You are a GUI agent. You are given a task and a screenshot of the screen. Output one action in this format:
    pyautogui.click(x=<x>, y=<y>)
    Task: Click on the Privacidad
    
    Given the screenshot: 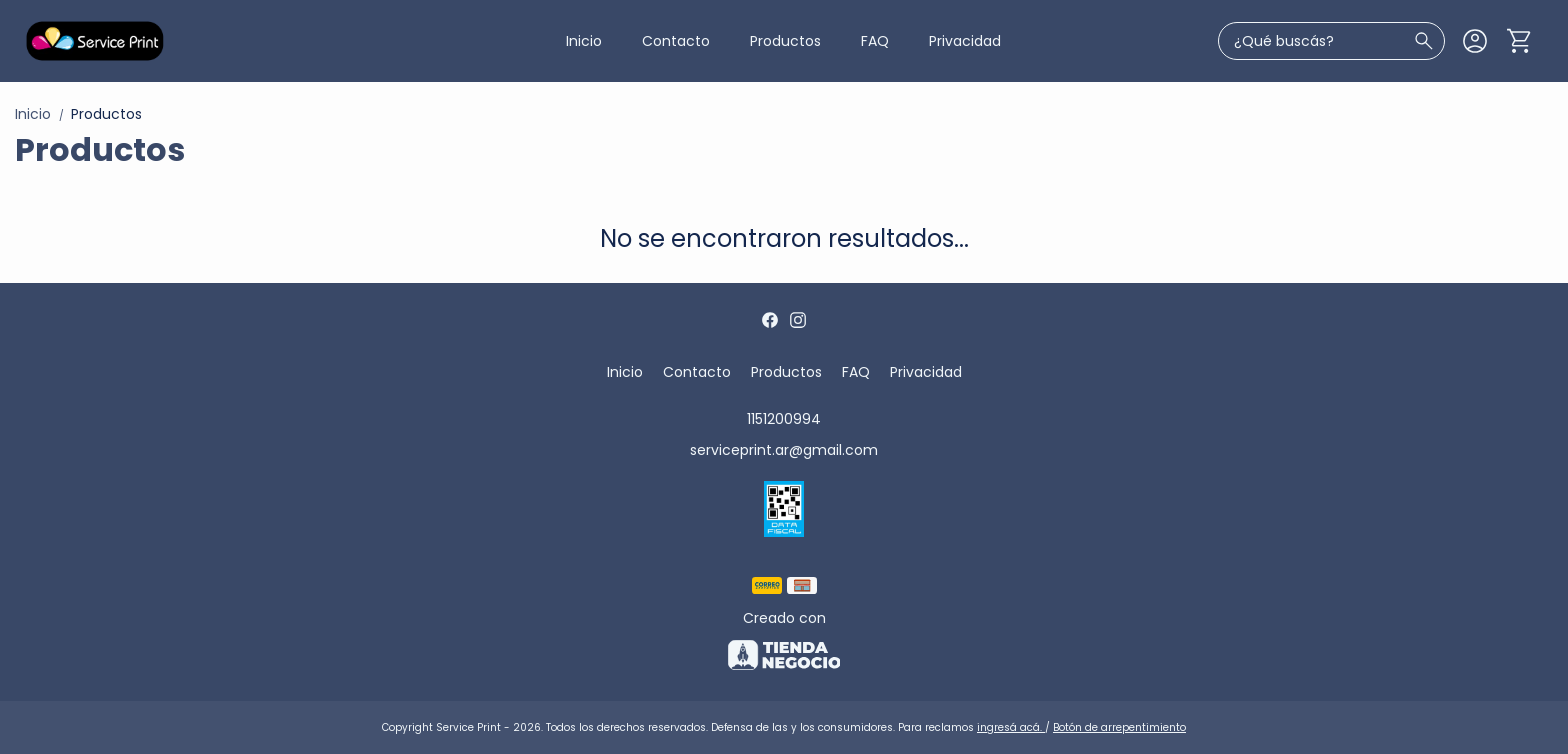 What is the action you would take?
    pyautogui.click(x=965, y=41)
    